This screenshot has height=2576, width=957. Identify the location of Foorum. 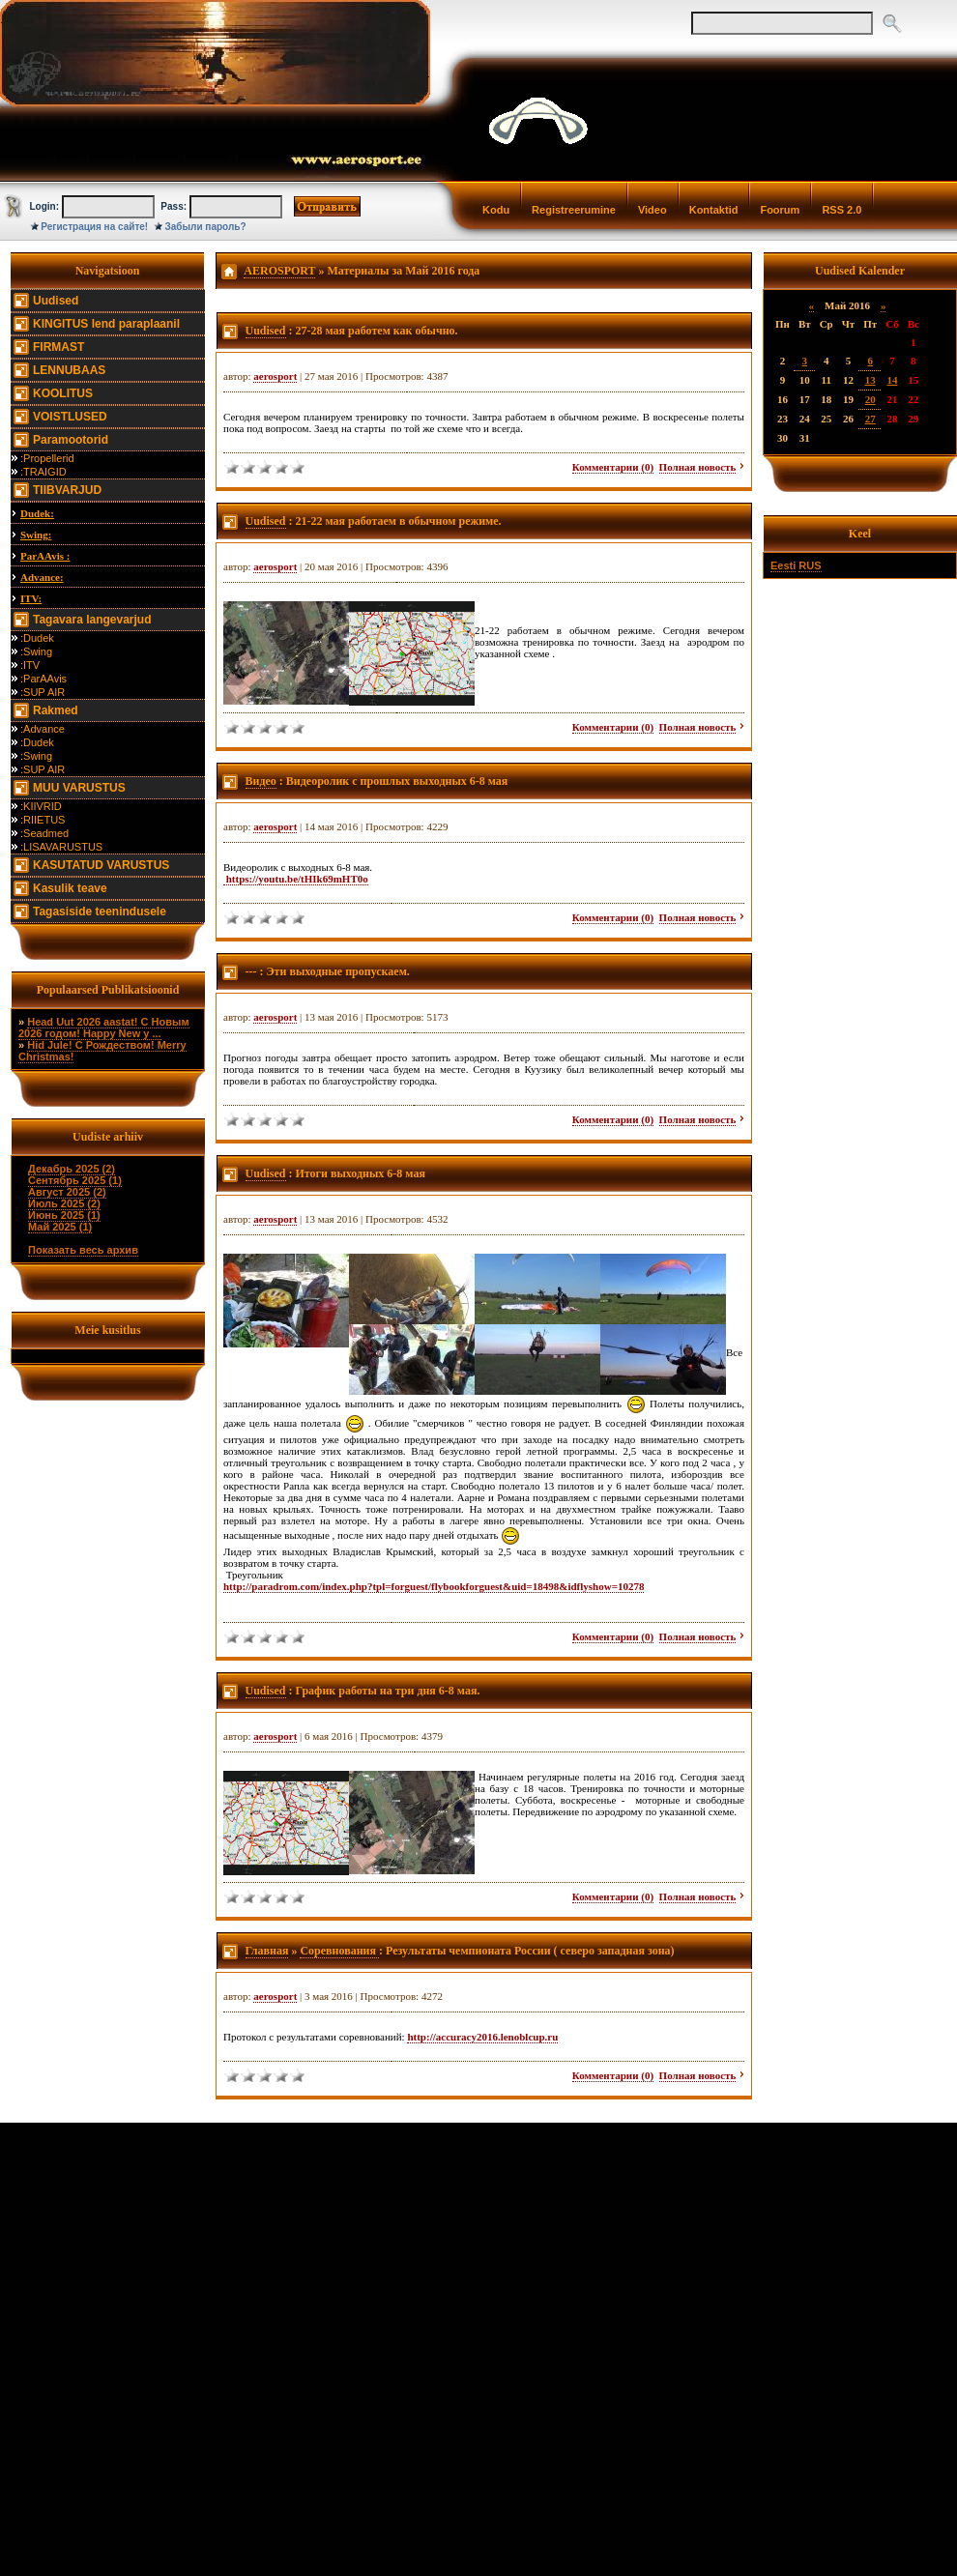
(779, 210).